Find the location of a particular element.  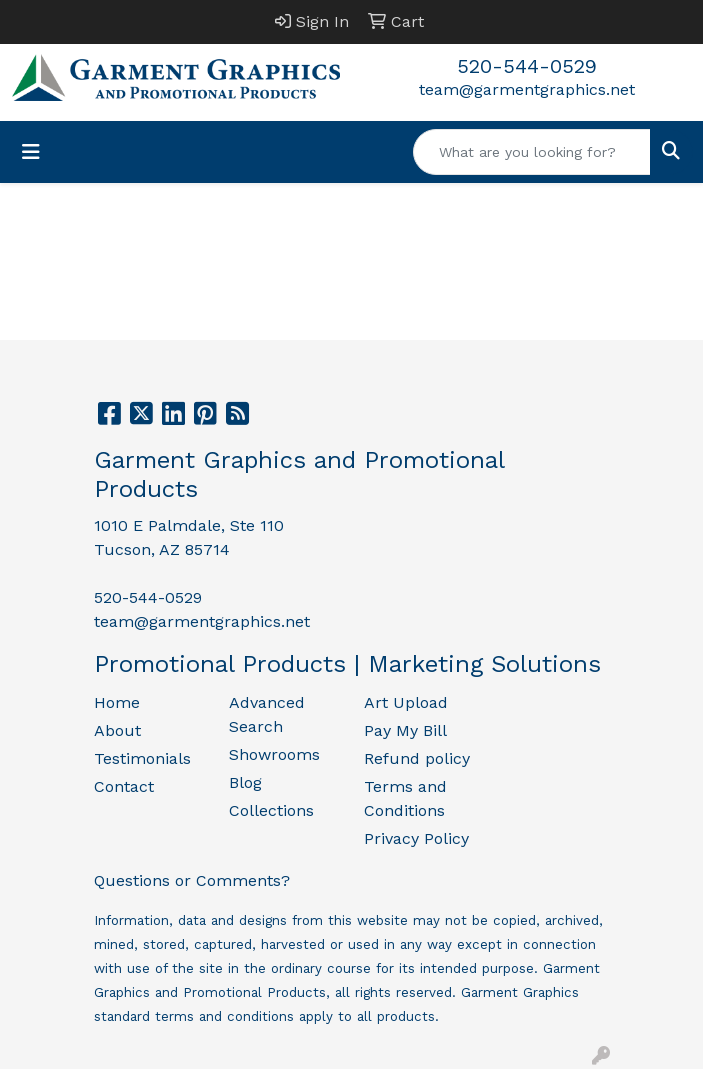

team@garmentgraphics.net is located at coordinates (527, 89).